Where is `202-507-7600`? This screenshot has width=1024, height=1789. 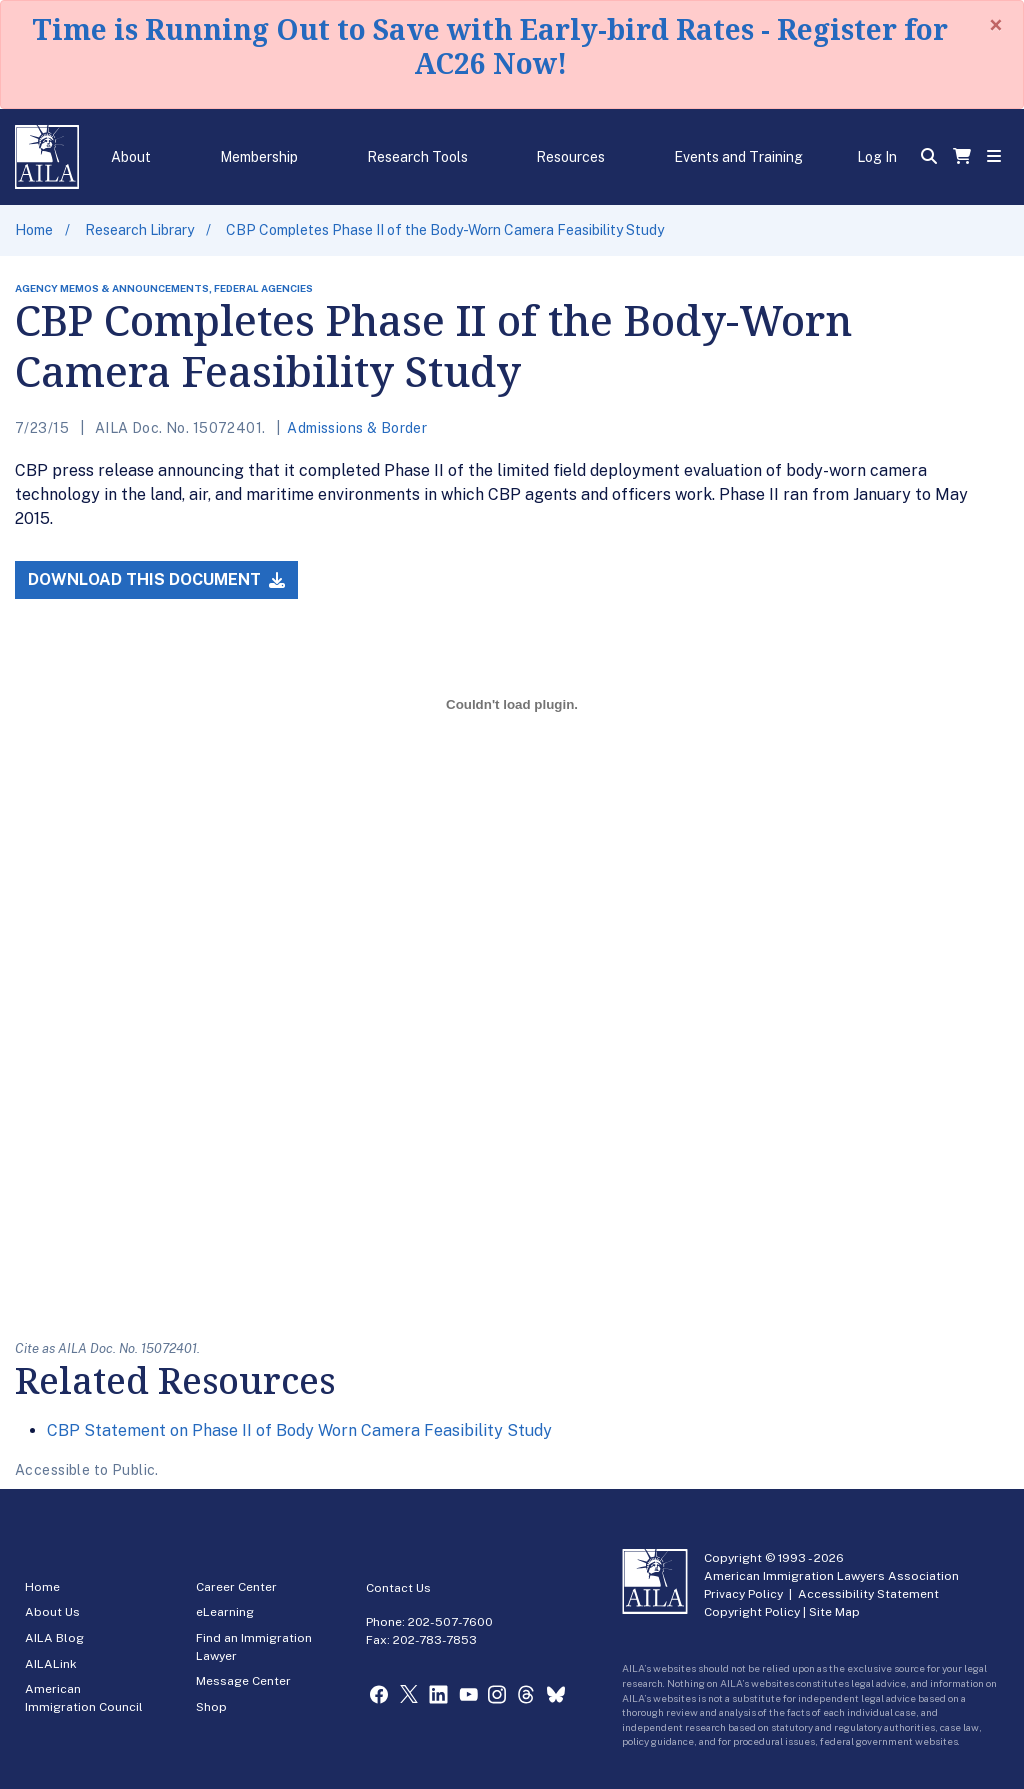
202-507-7600 is located at coordinates (450, 1622).